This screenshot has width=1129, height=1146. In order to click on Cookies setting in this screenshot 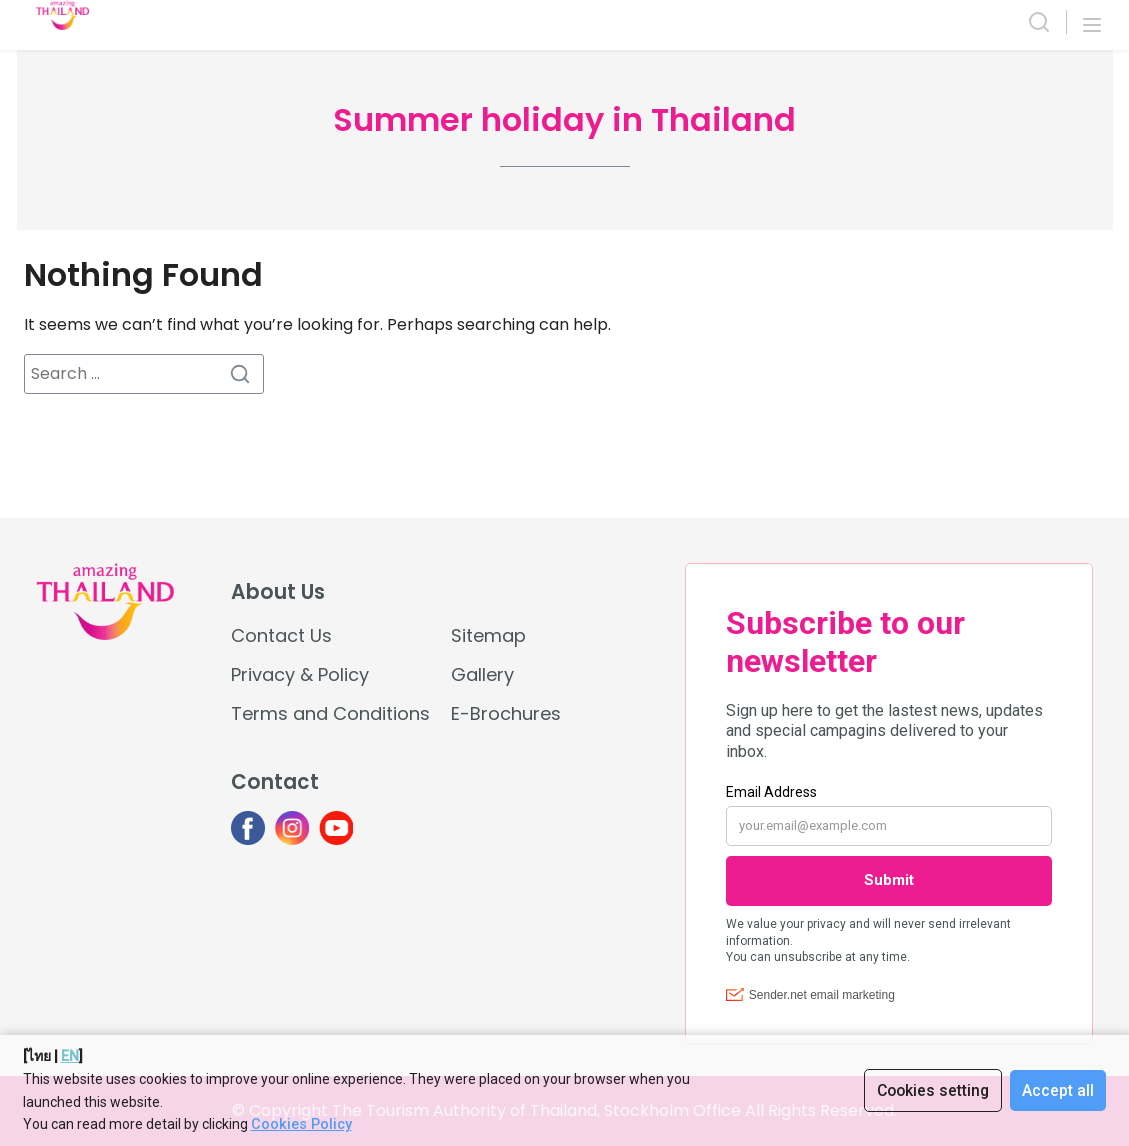, I will do `click(931, 1090)`.